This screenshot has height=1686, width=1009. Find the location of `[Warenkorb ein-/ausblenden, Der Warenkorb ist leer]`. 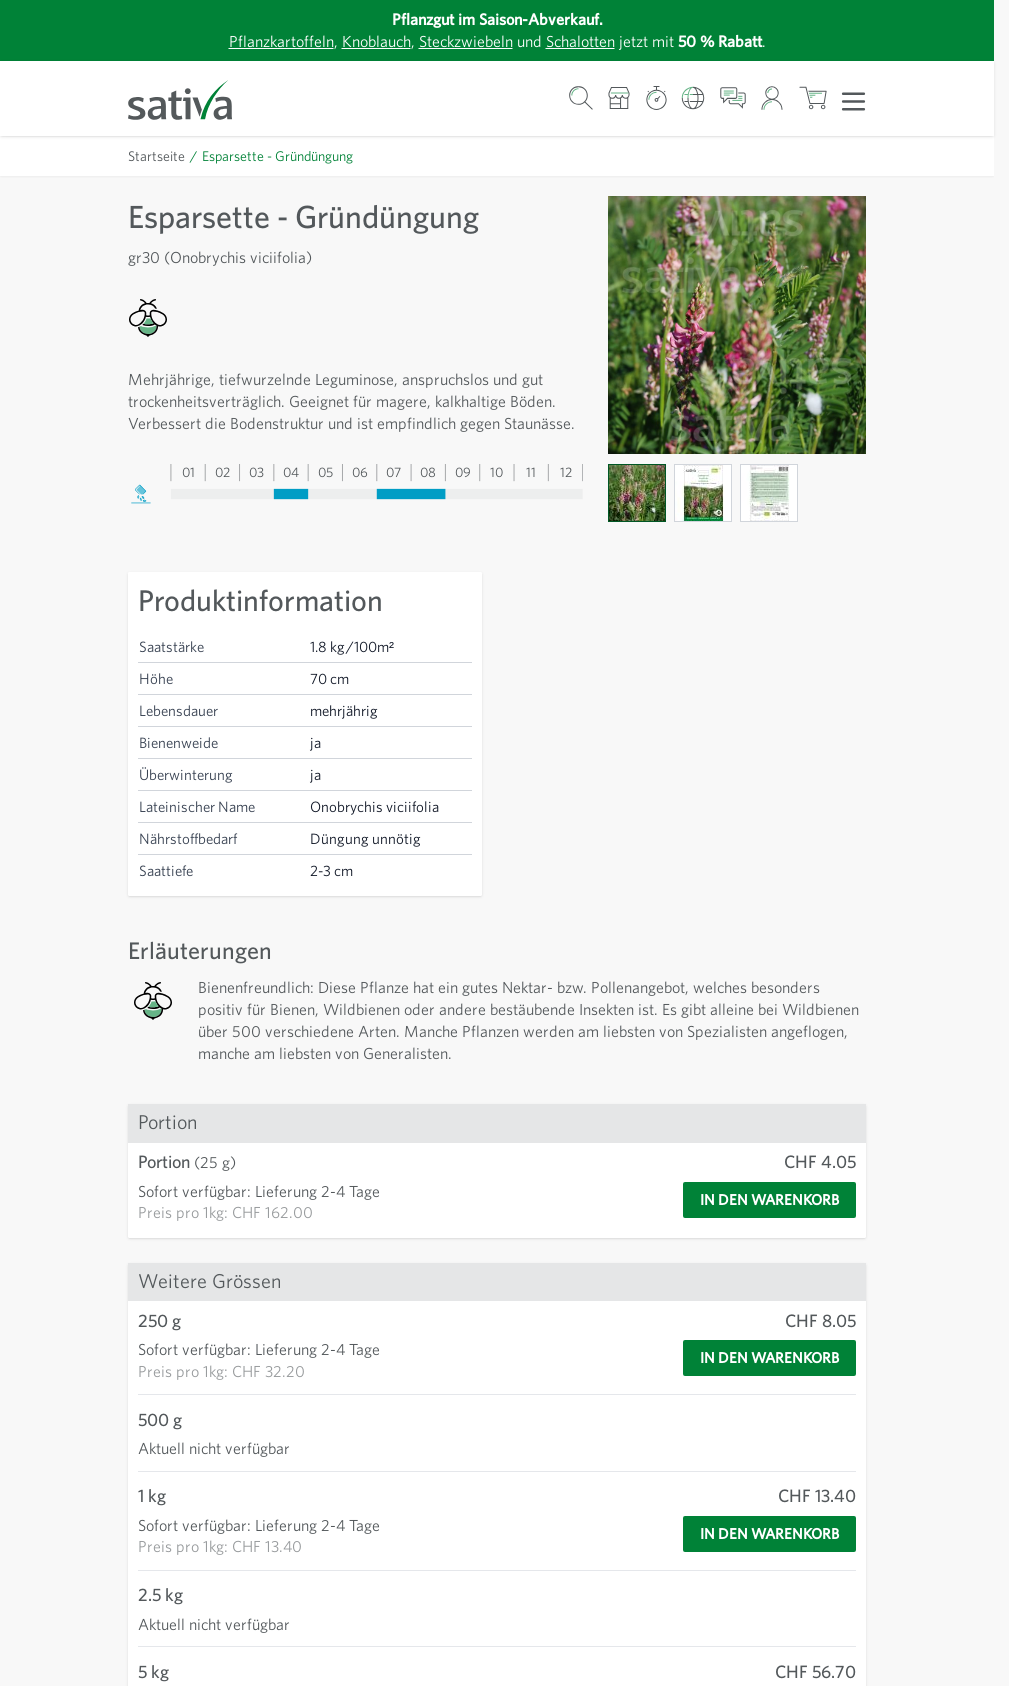

[Warenkorb ein-/ausblenden, Der Warenkorb ist leer] is located at coordinates (812, 98).